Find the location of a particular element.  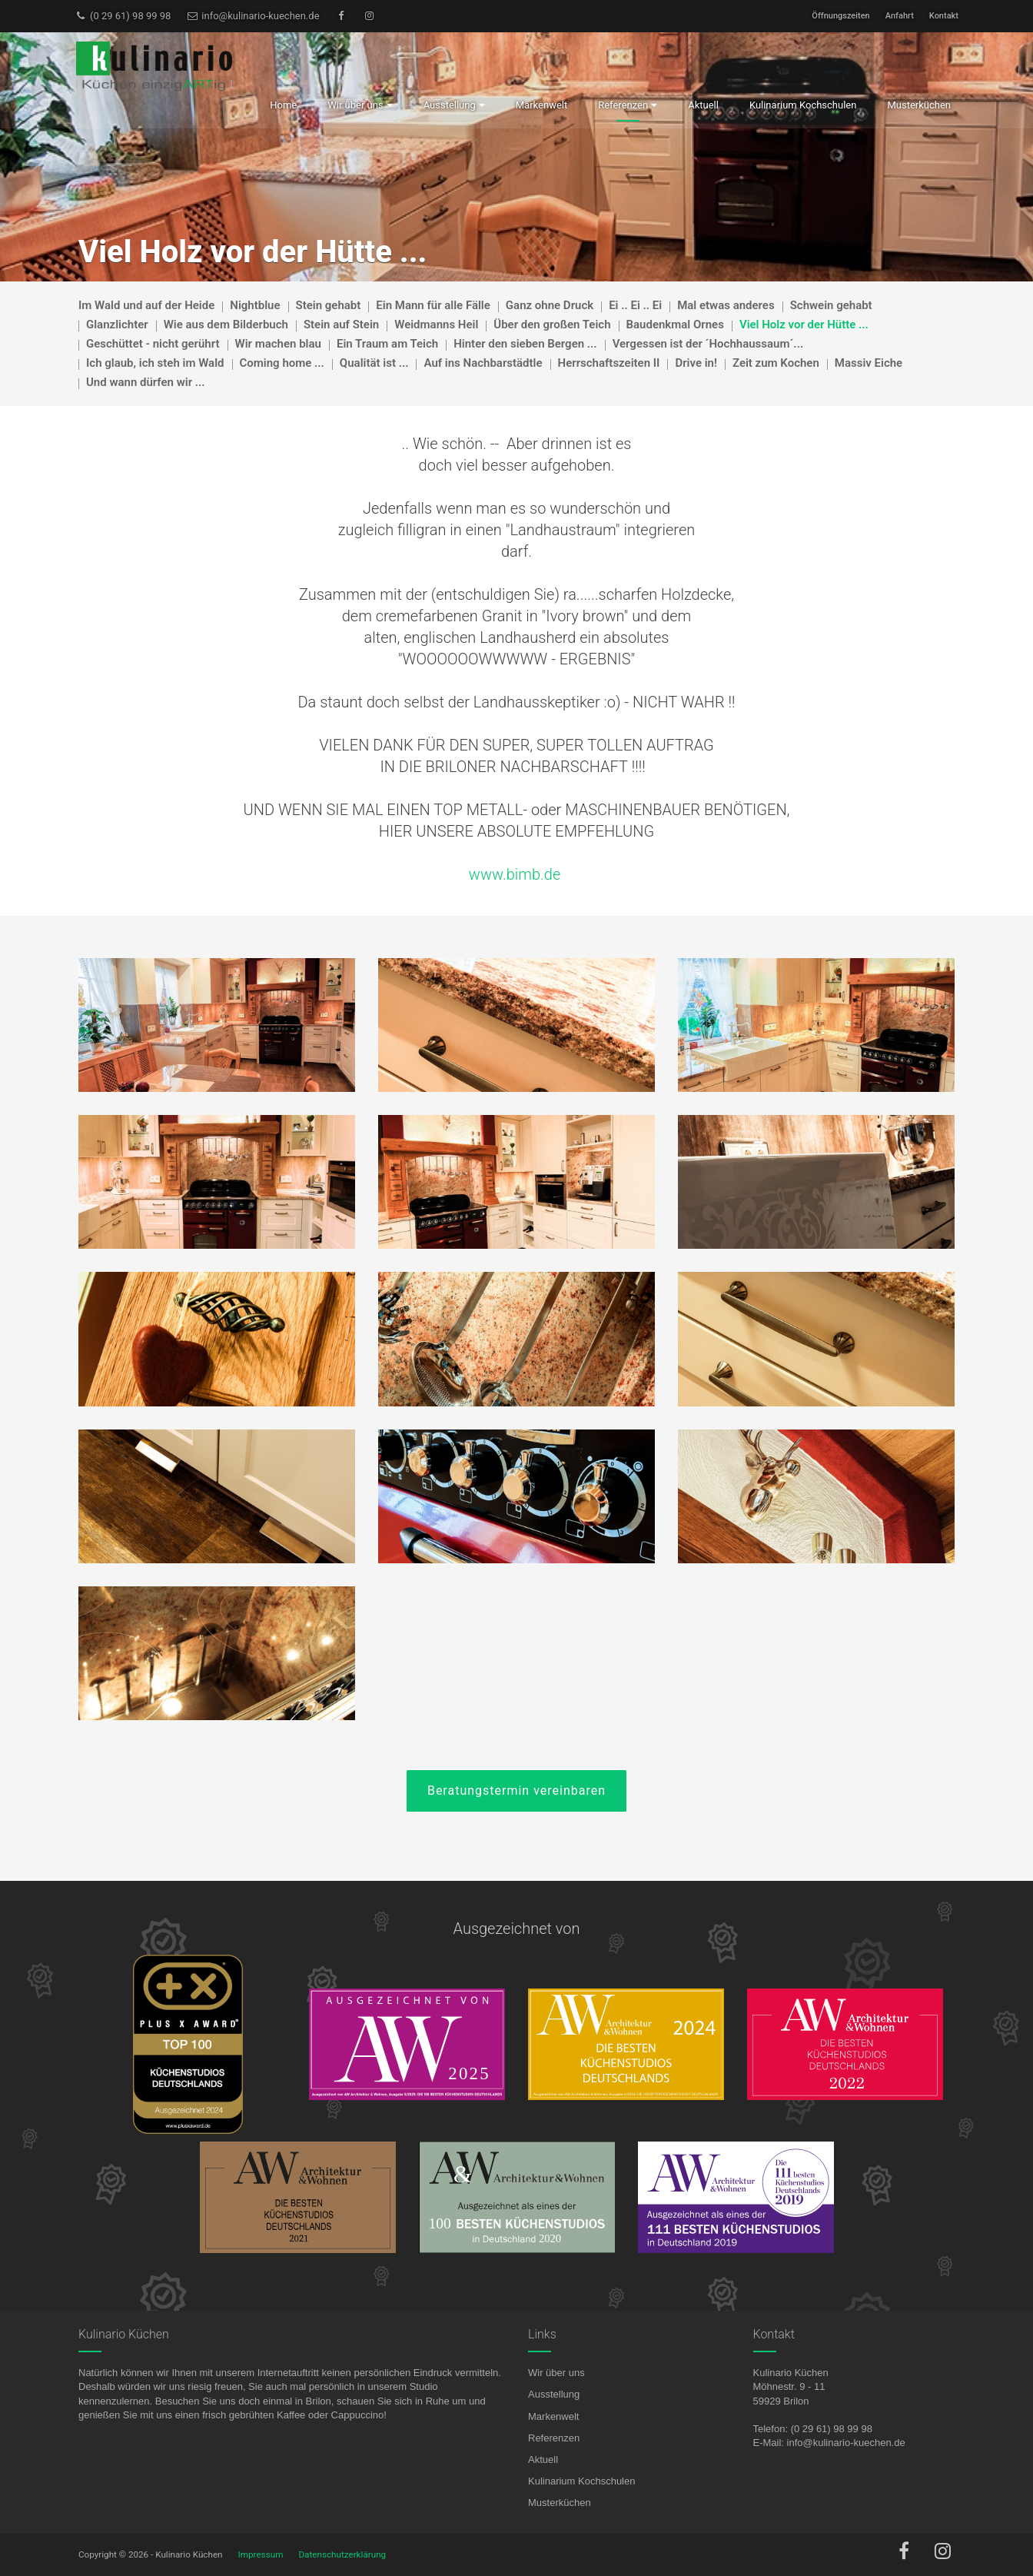

Auf ins Nachbarstädtle is located at coordinates (482, 363).